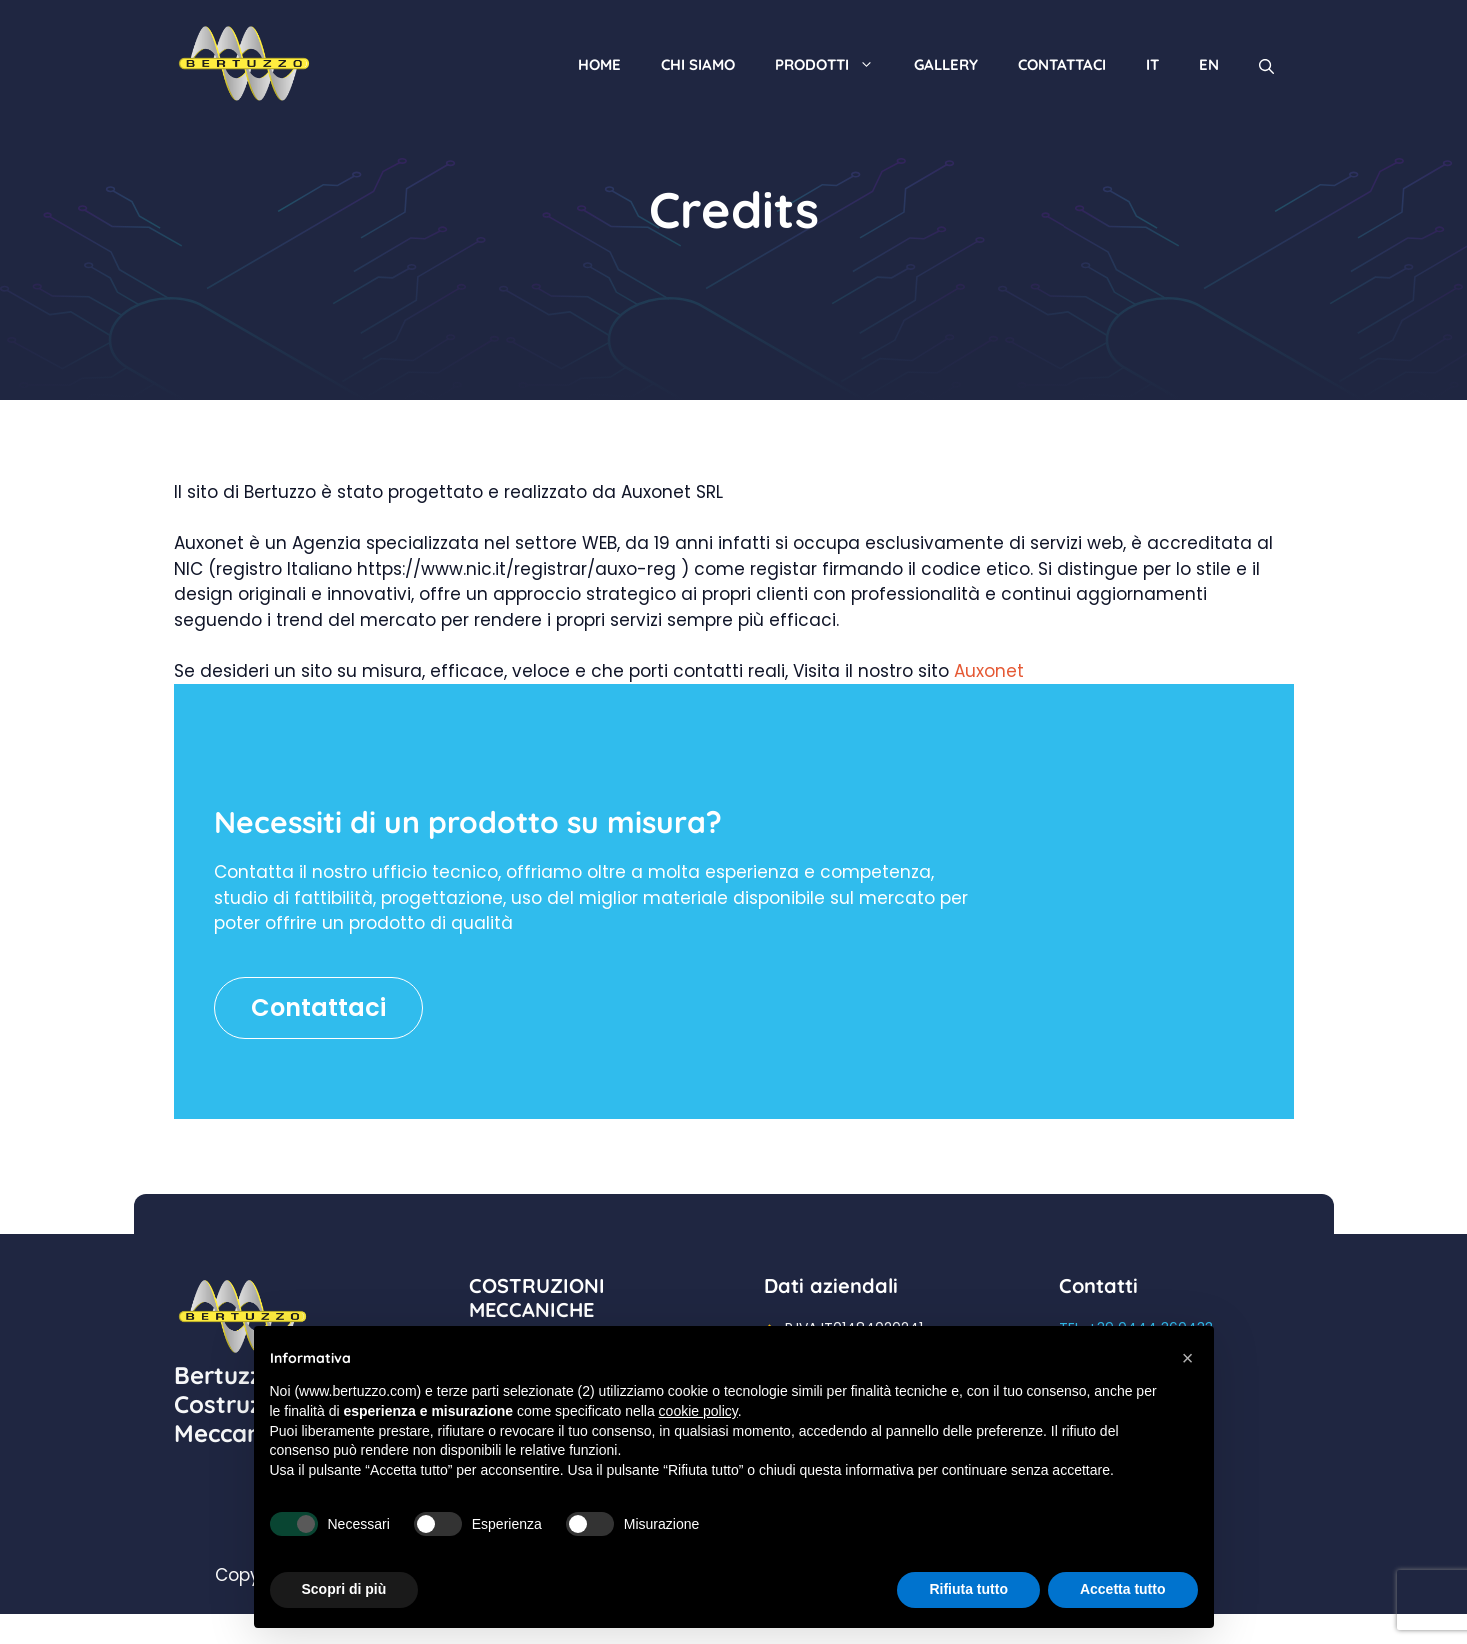 This screenshot has width=1467, height=1644. I want to click on Scopri di più [button], so click(344, 1589).